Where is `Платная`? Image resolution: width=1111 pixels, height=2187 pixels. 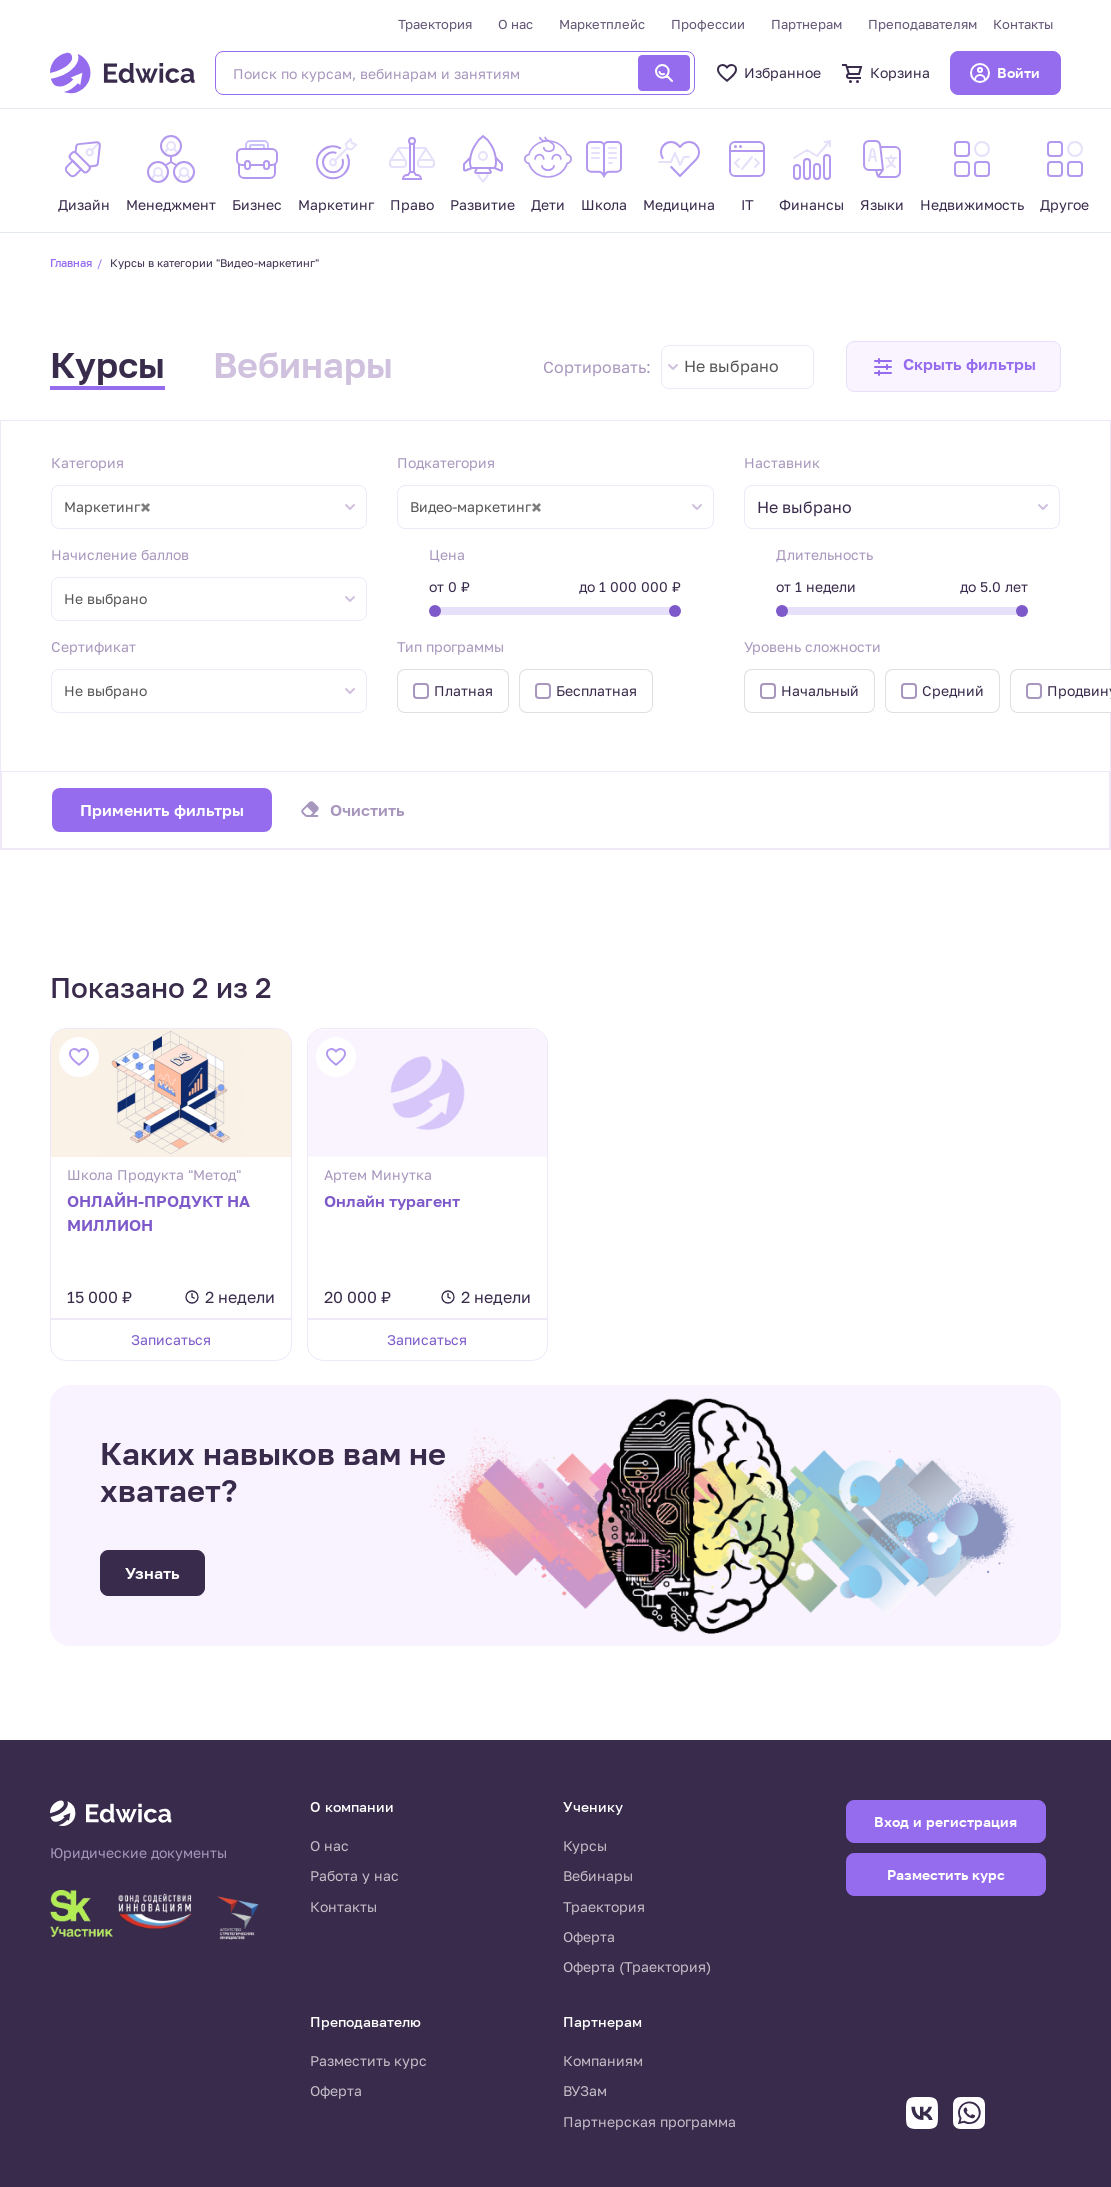 Платная is located at coordinates (463, 690).